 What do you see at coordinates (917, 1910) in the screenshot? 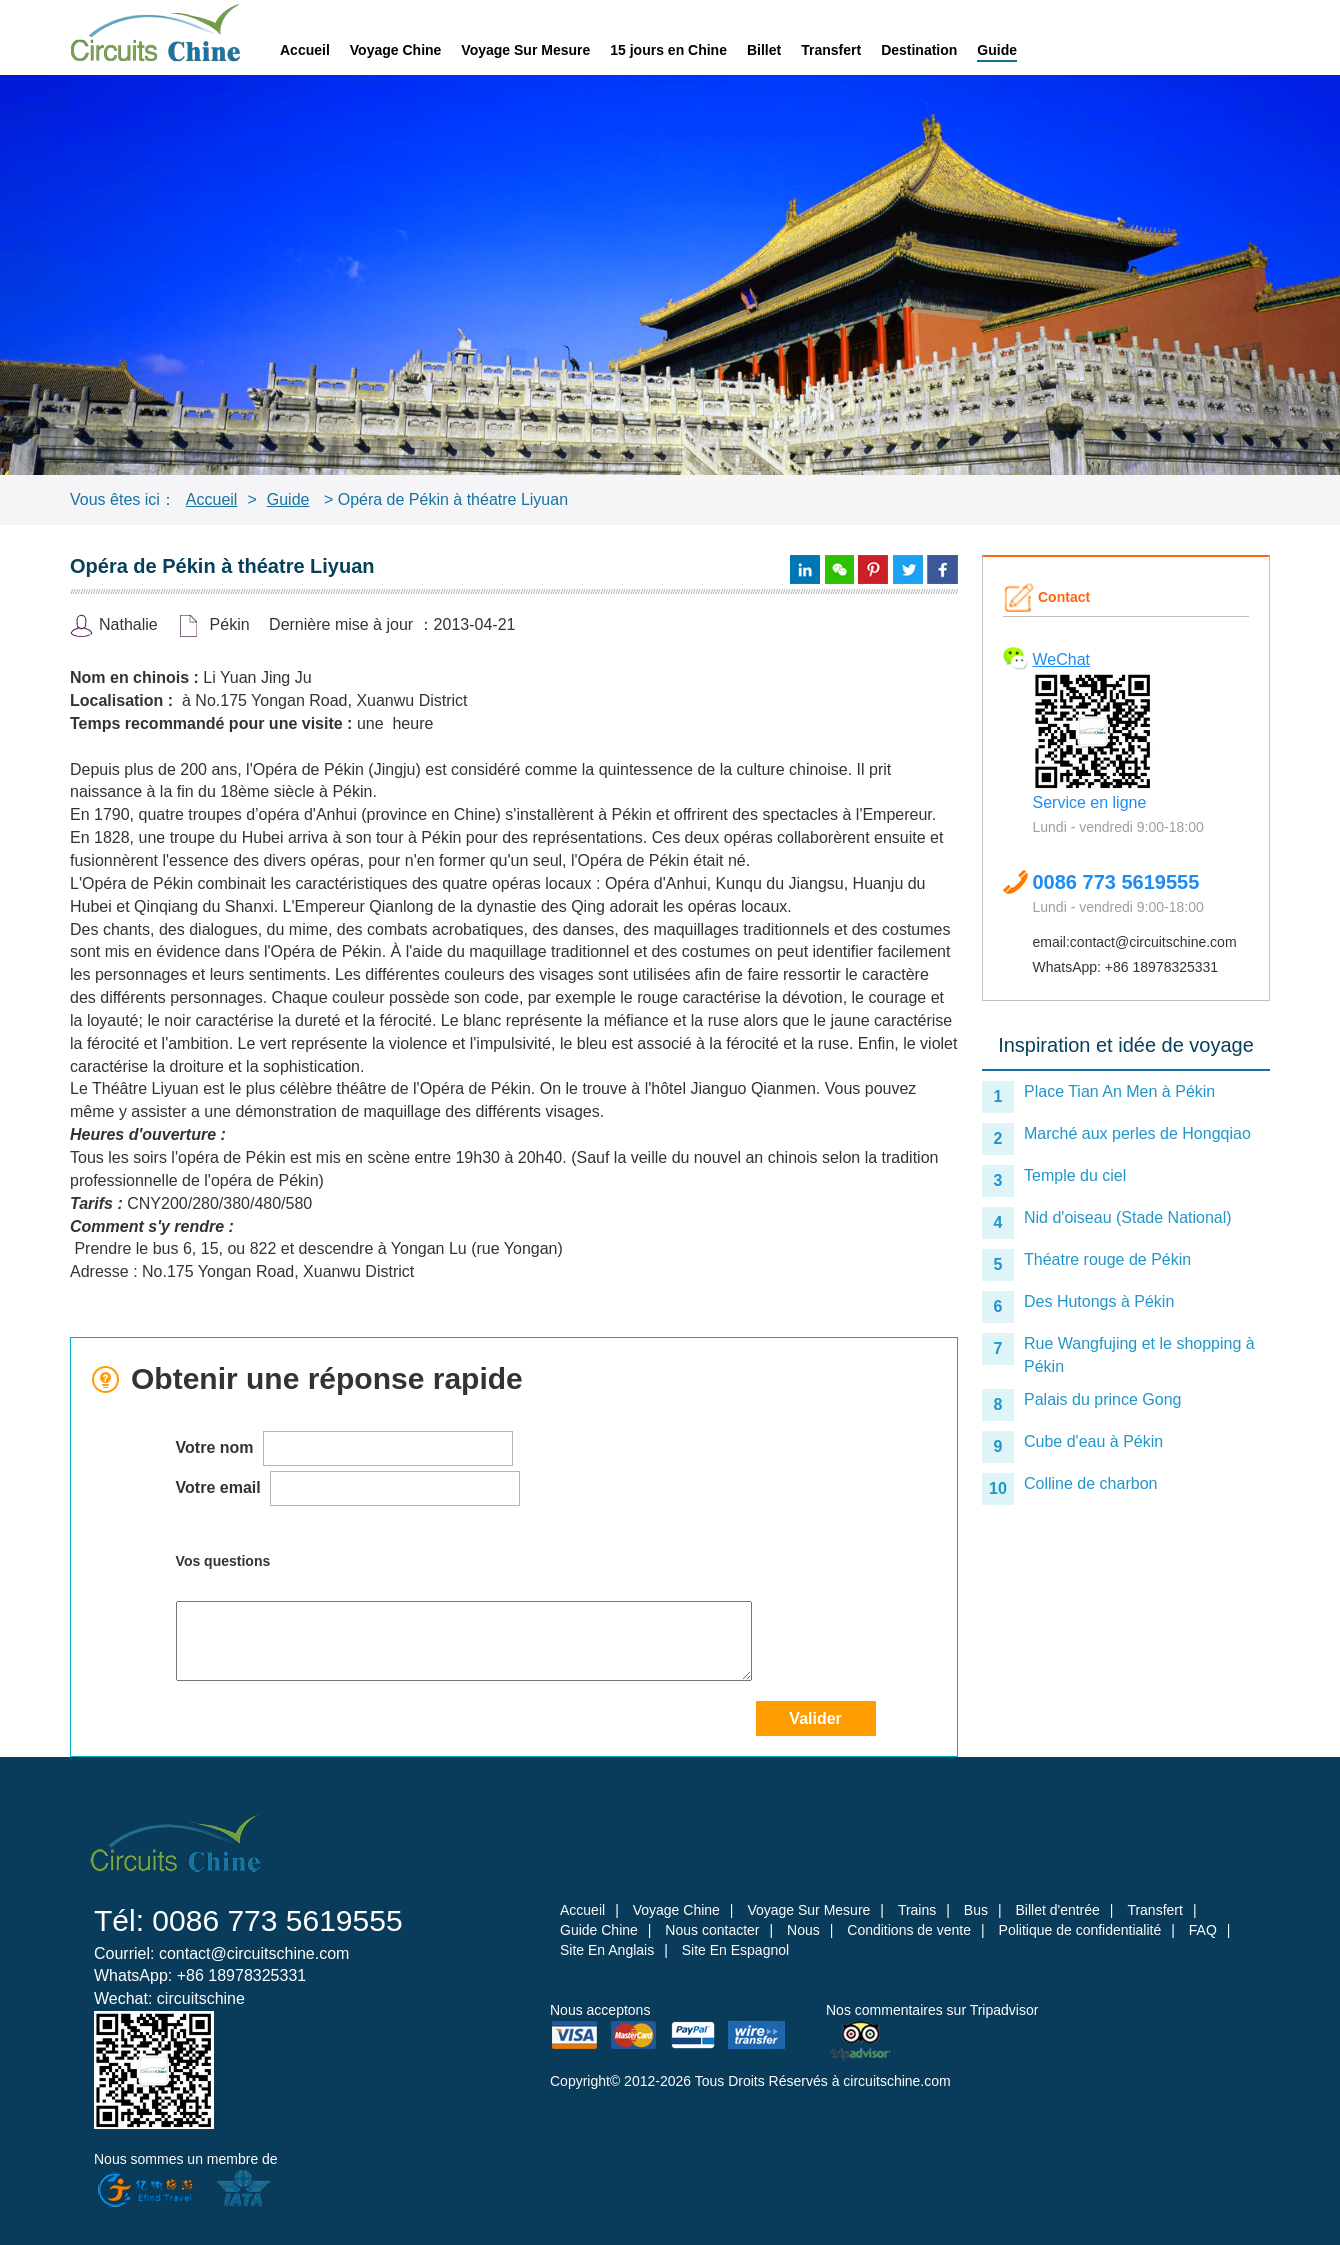
I see `Trains` at bounding box center [917, 1910].